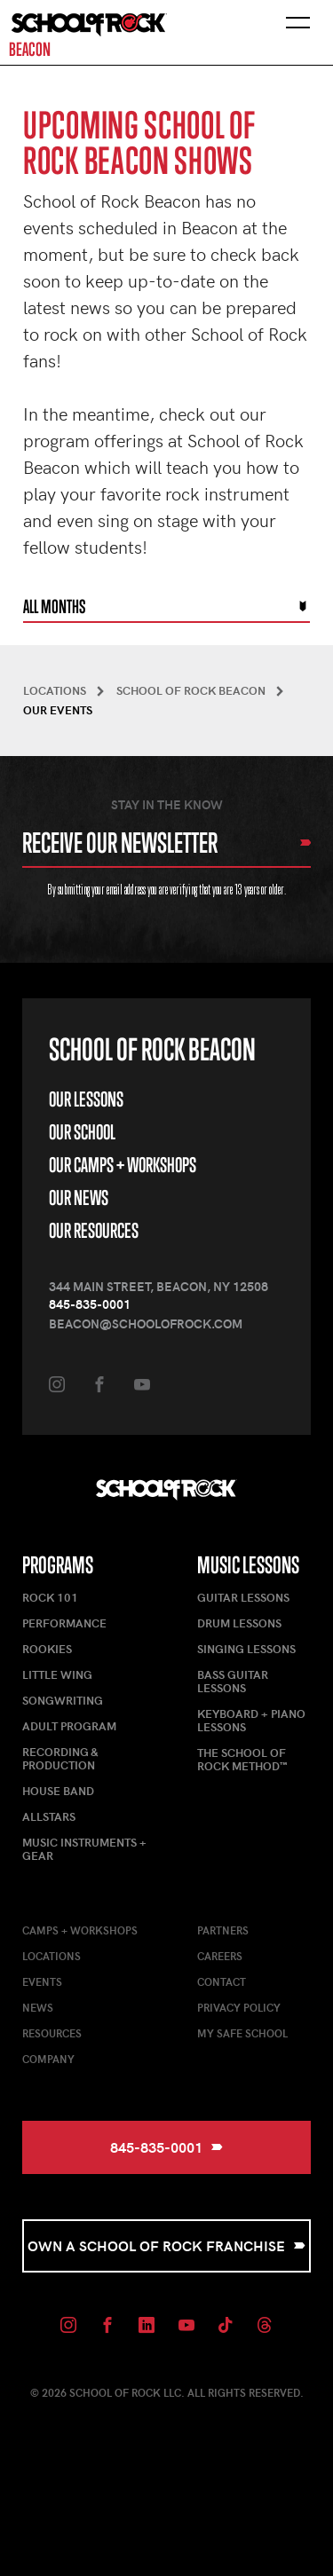 Image resolution: width=333 pixels, height=2576 pixels. I want to click on Drum Lessons, so click(239, 1623).